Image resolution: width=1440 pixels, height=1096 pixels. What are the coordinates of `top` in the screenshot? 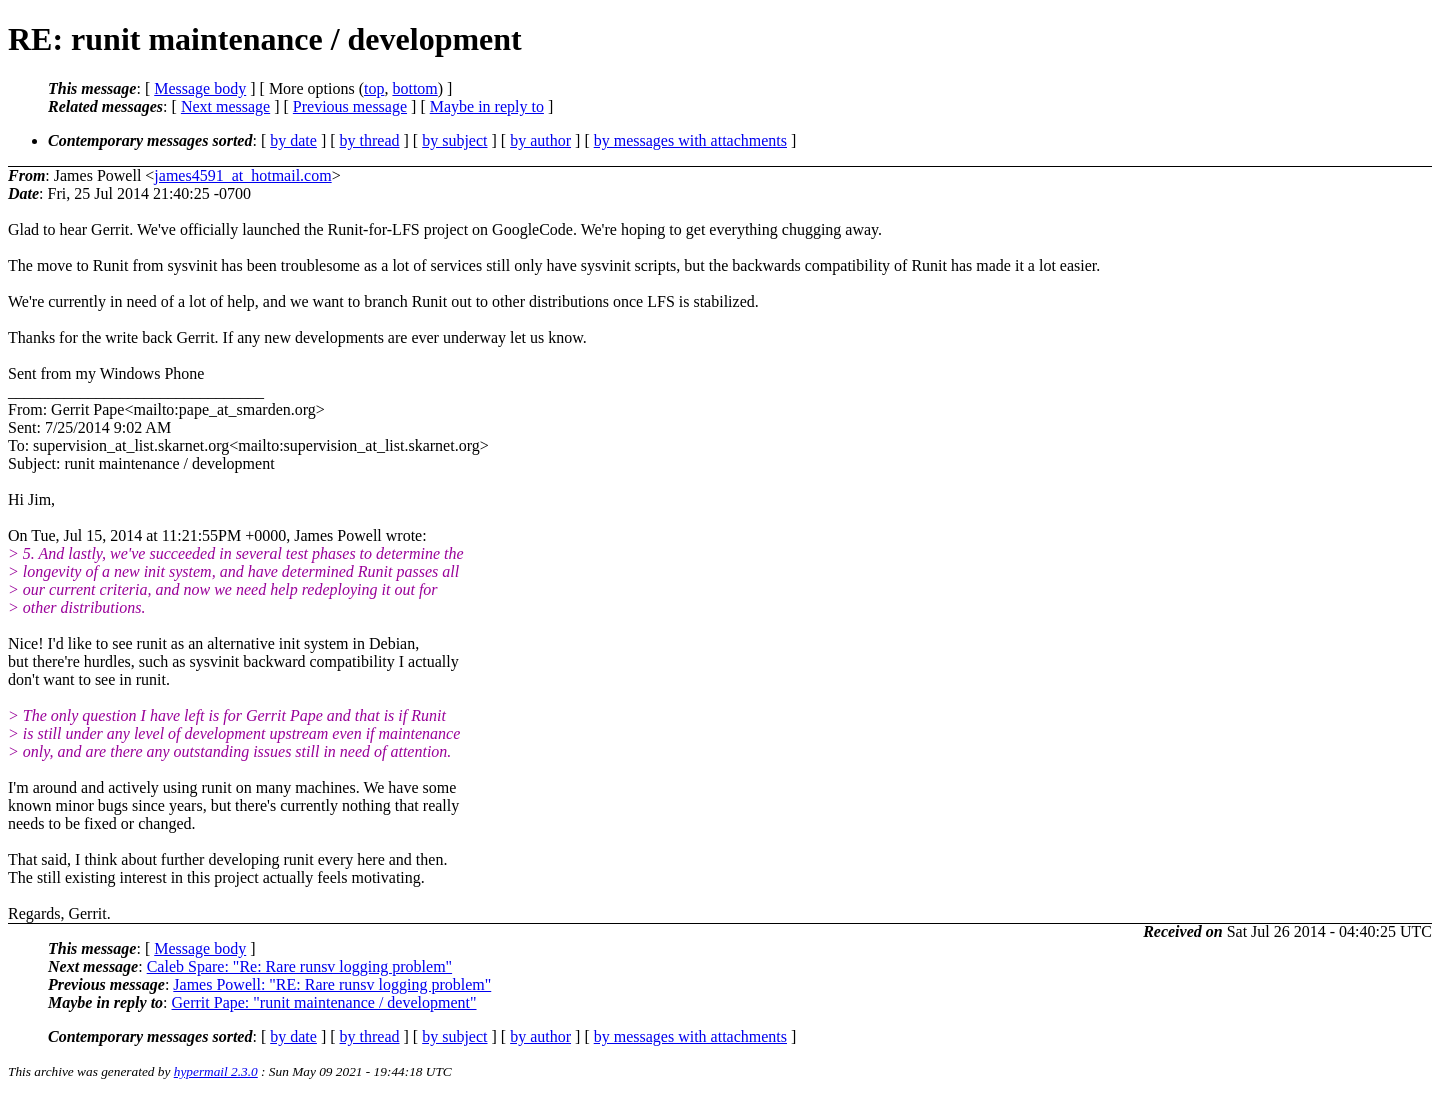 It's located at (374, 88).